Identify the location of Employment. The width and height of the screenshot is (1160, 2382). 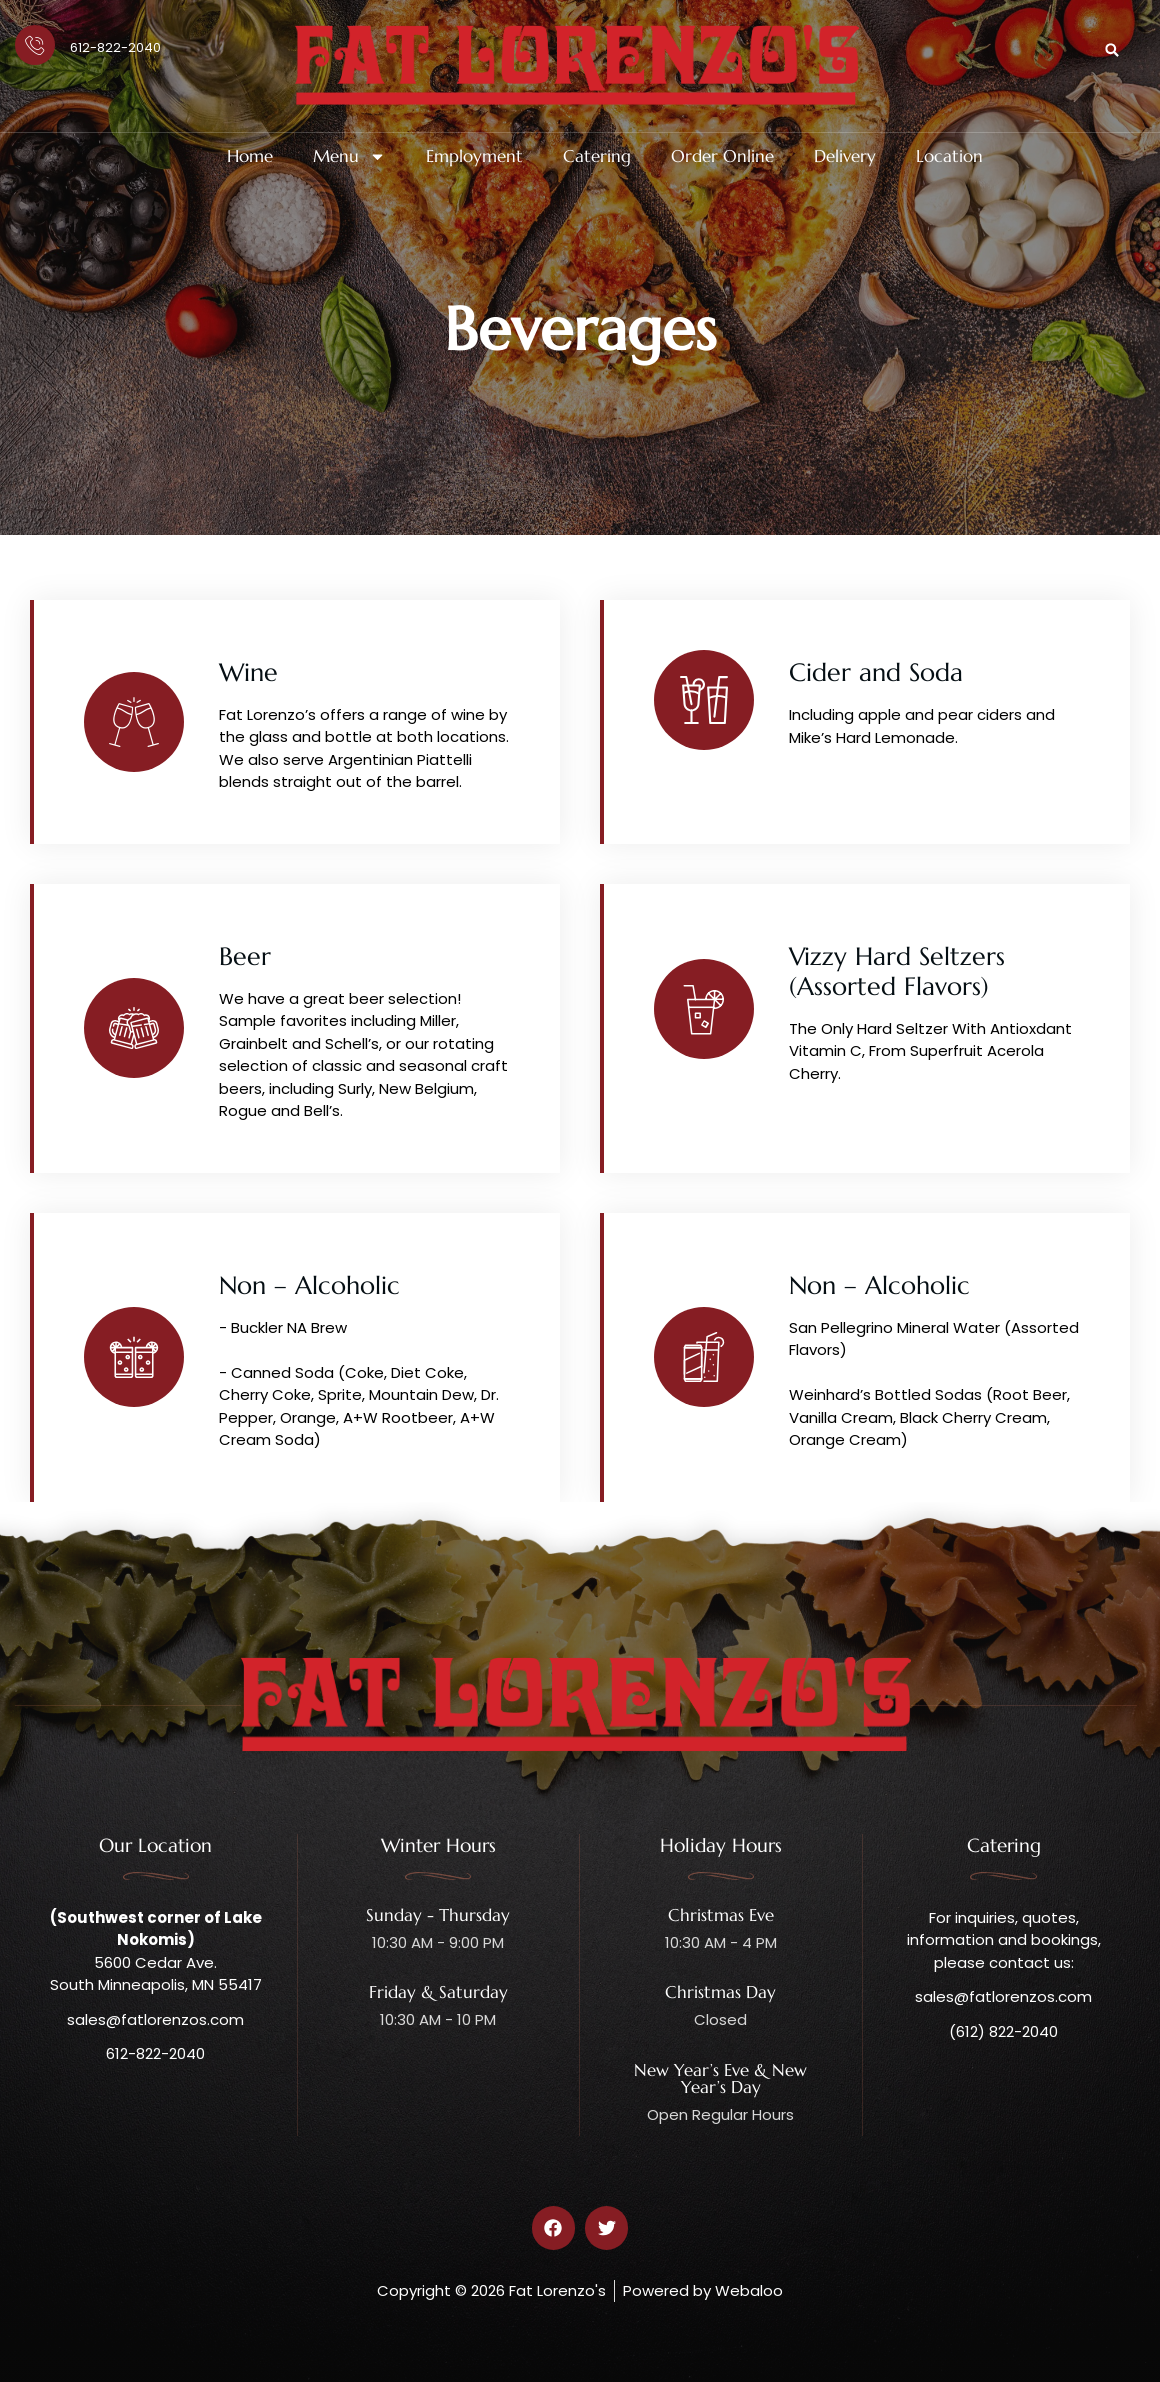
(474, 156).